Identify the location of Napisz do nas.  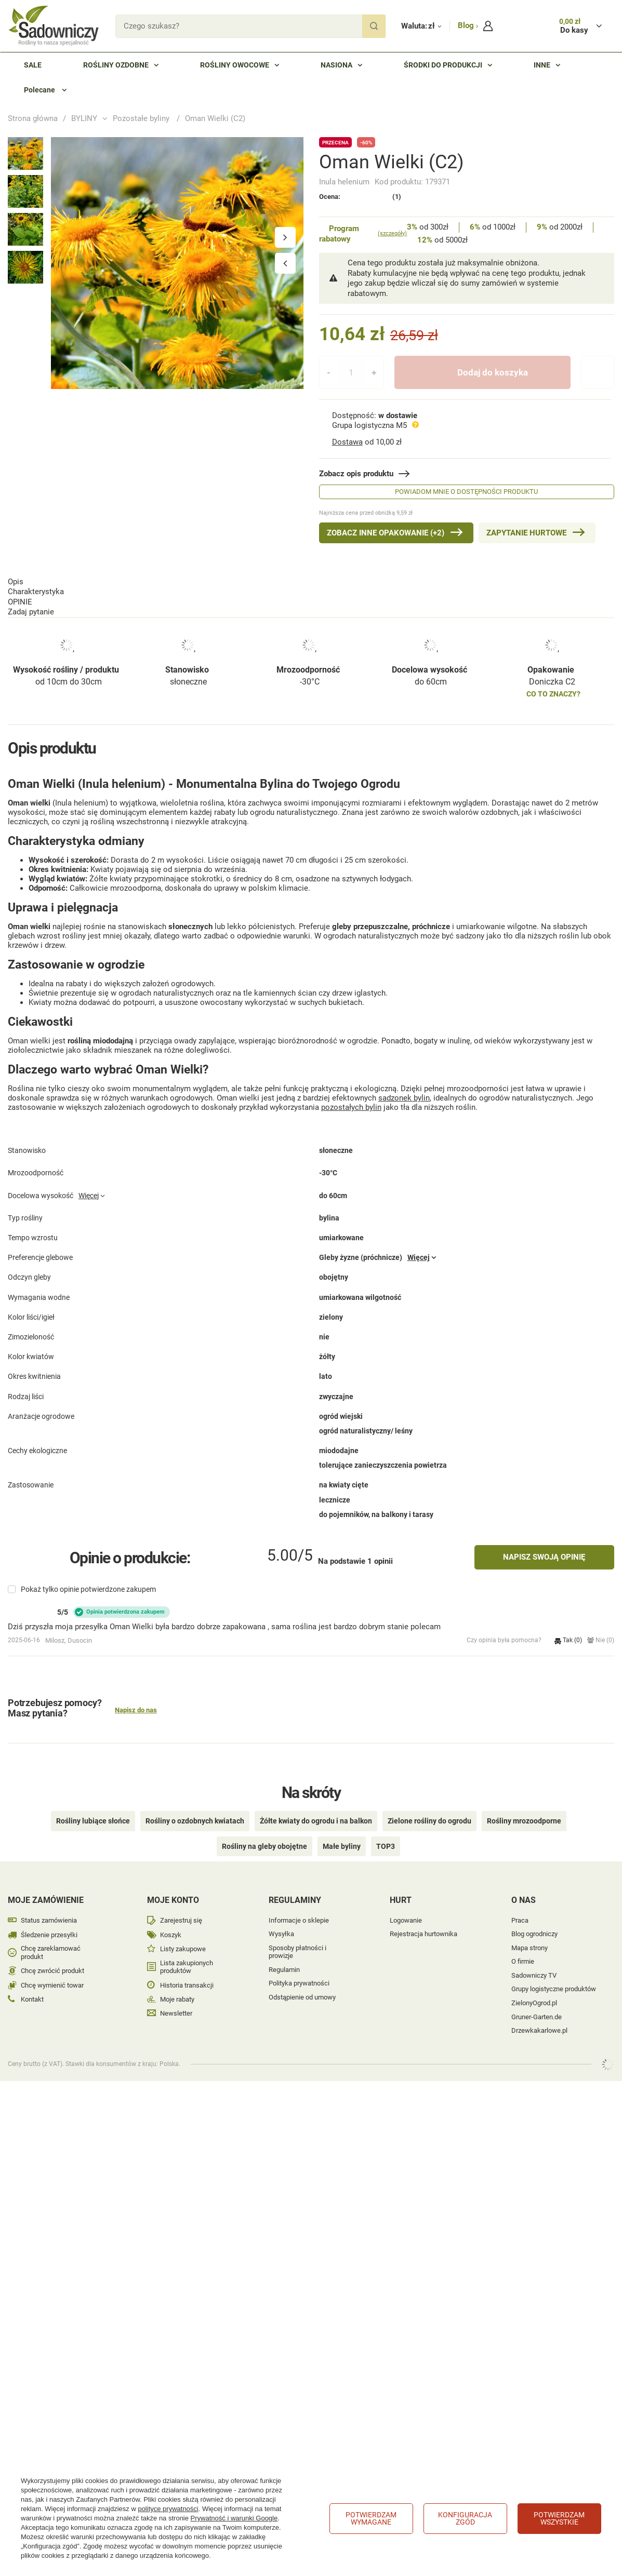
(136, 1711).